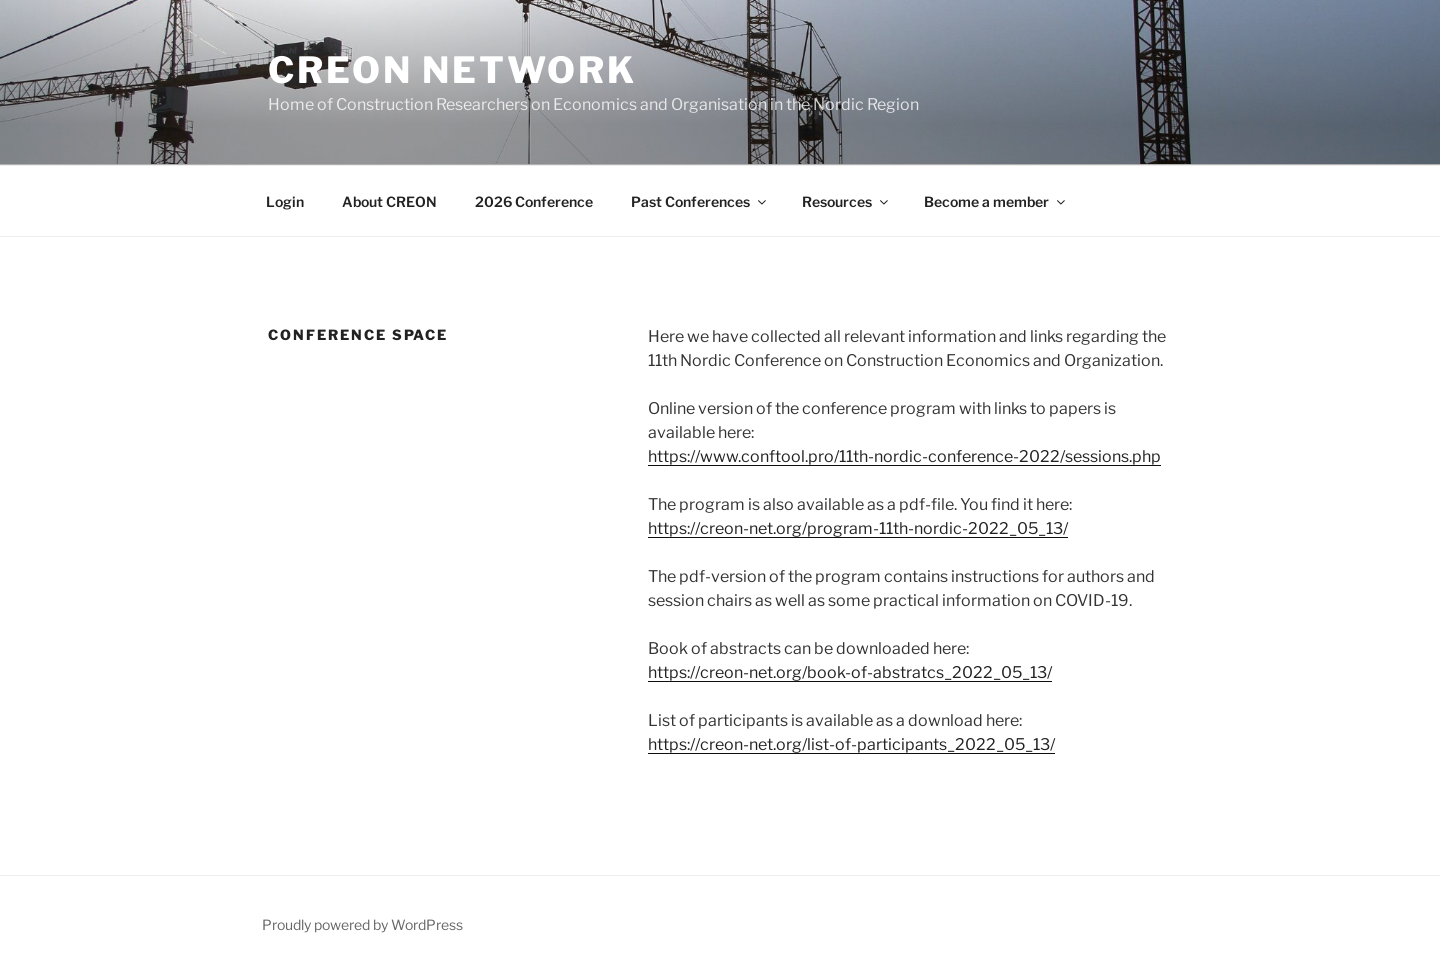 The image size is (1440, 971). Describe the element at coordinates (858, 528) in the screenshot. I see `https://creon-net.org/program-11th-nordic-2022_05_13/` at that location.